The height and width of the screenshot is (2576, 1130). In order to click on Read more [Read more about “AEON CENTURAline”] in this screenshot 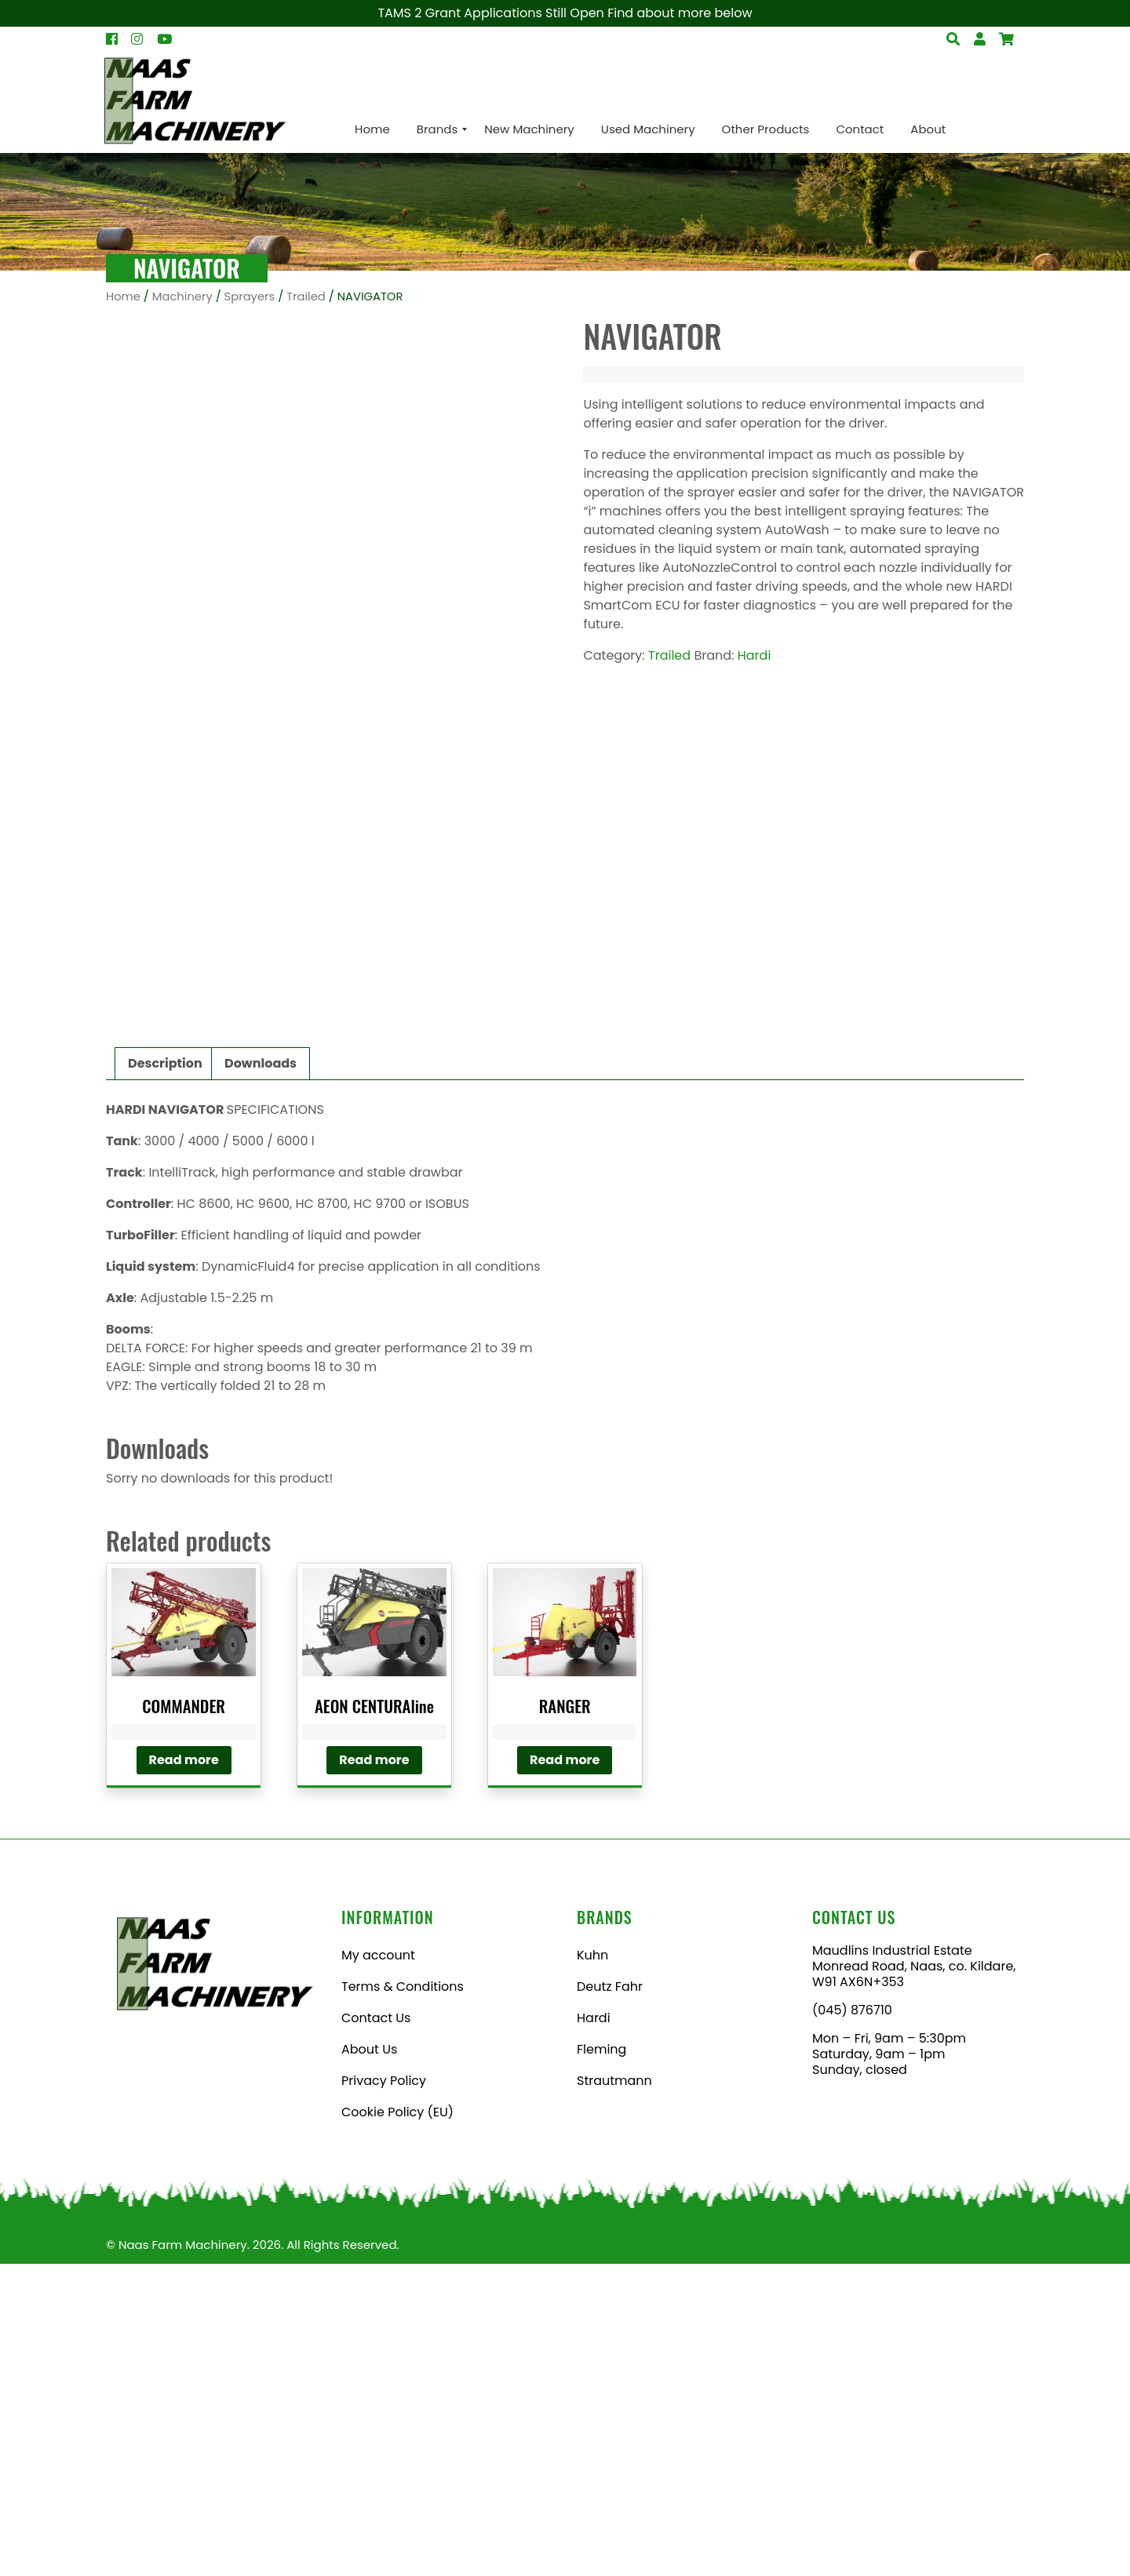, I will do `click(374, 2072)`.